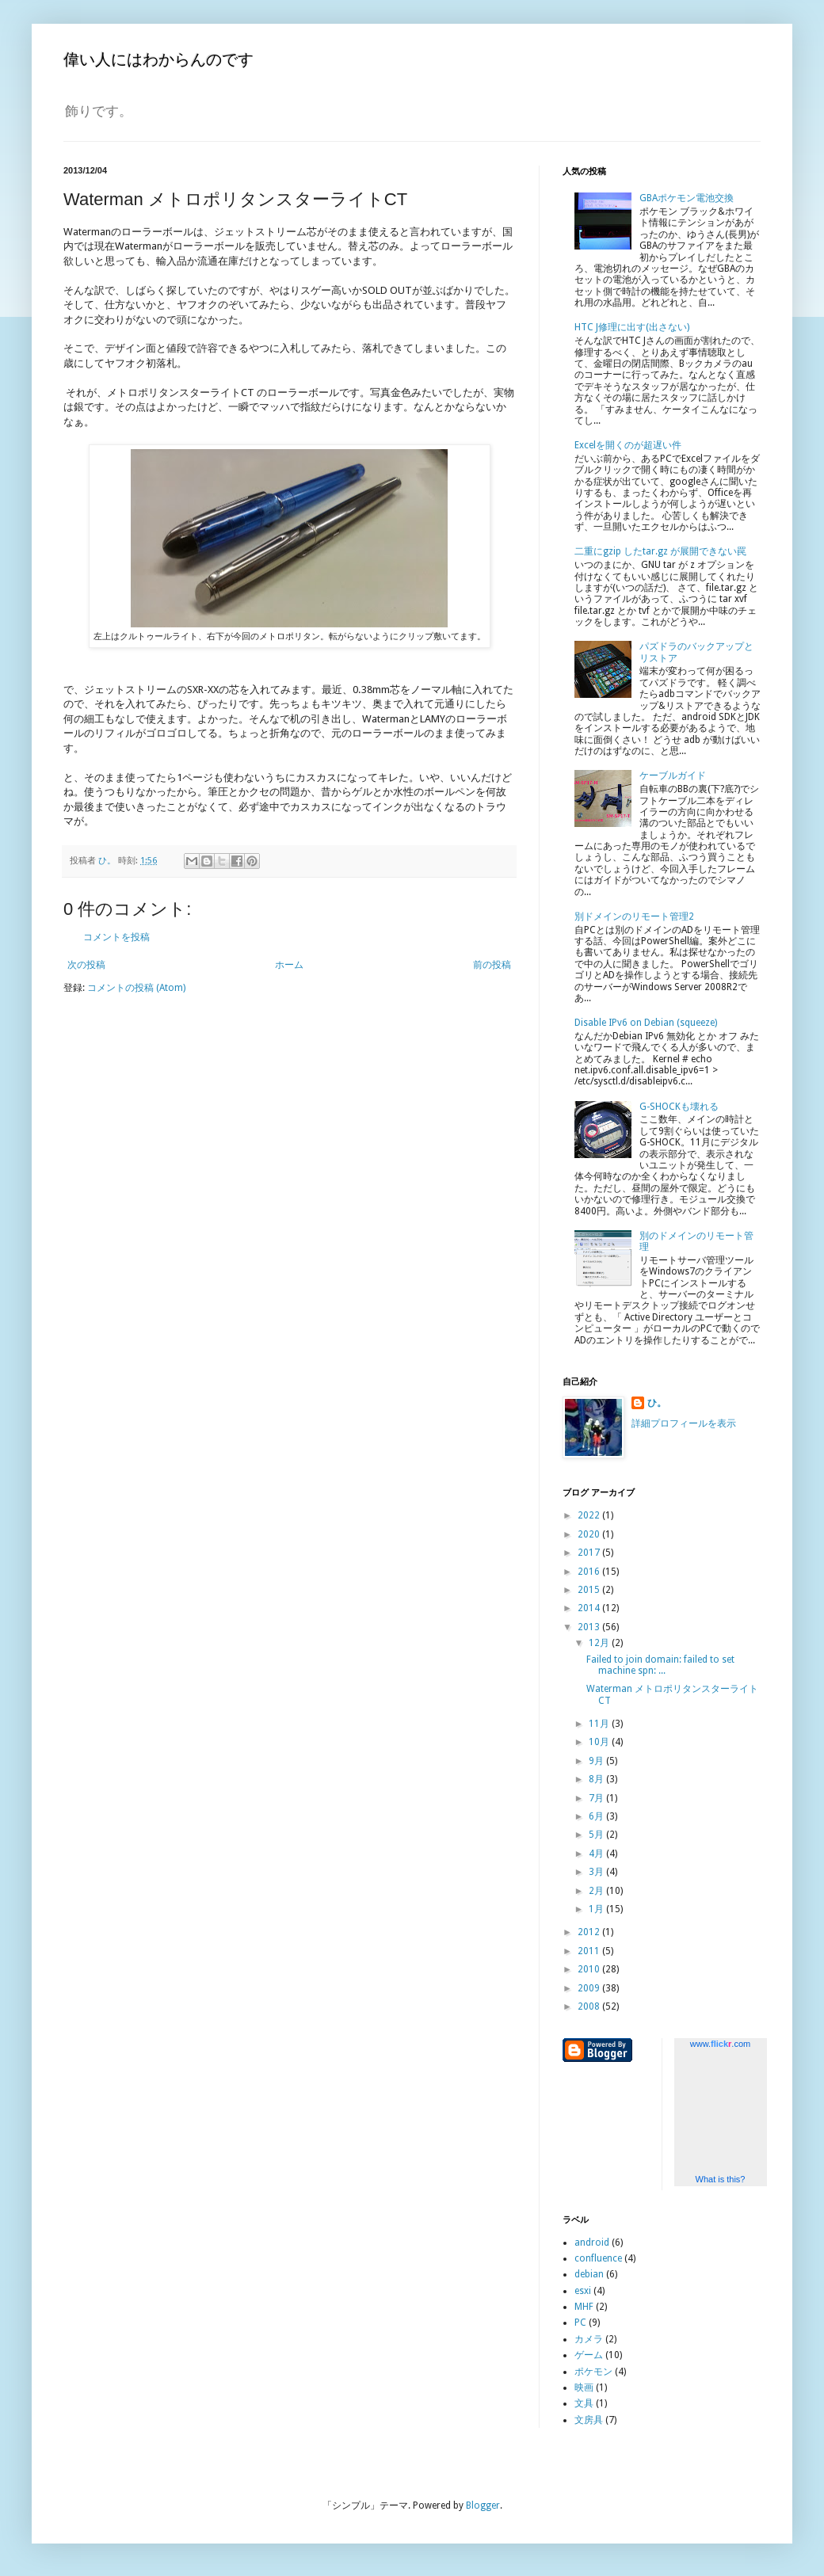  What do you see at coordinates (600, 1723) in the screenshot?
I see `11月` at bounding box center [600, 1723].